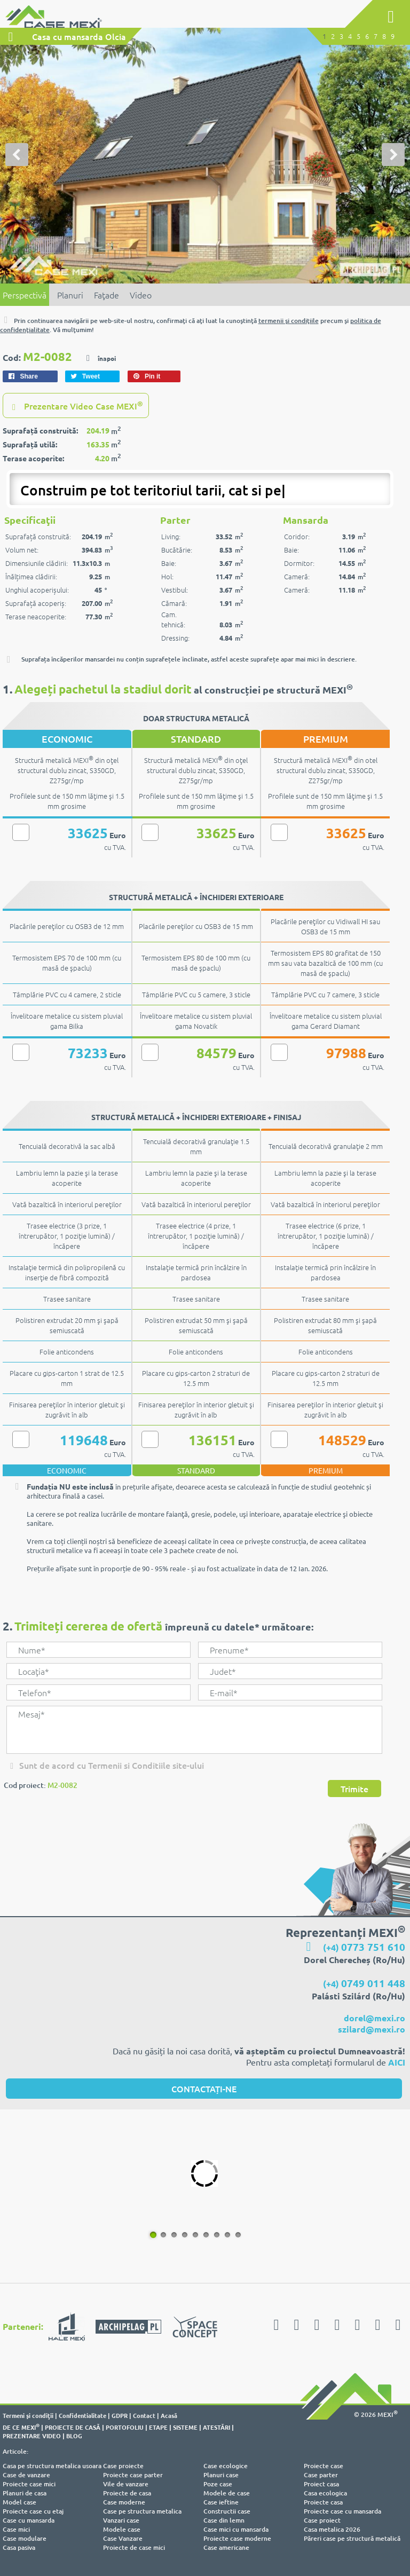 The image size is (410, 2576). Describe the element at coordinates (224, 2520) in the screenshot. I see `Case din lemn` at that location.